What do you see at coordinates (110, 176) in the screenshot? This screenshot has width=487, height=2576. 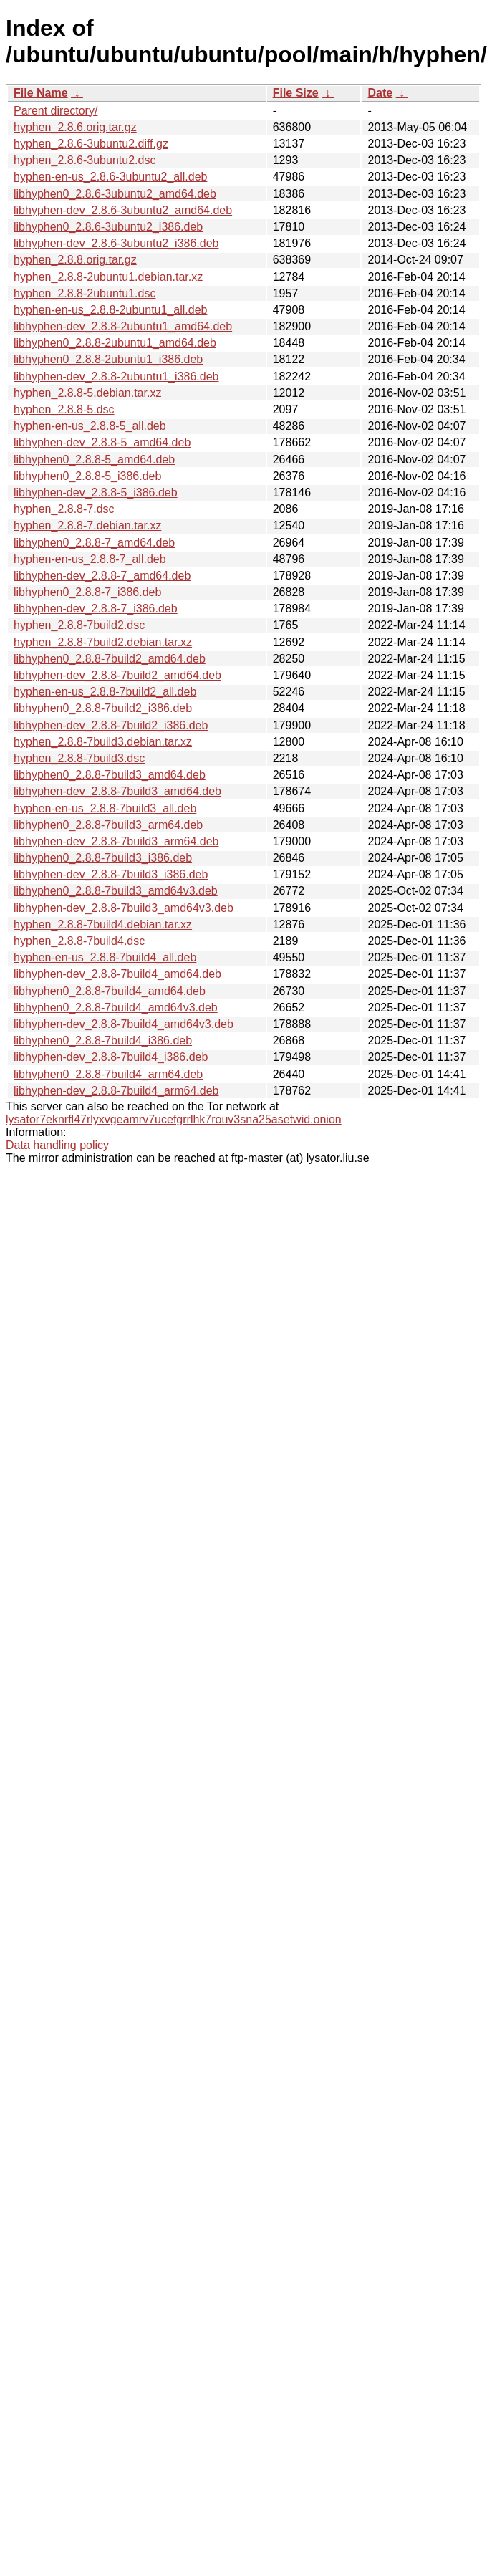 I see `hyphen-en-us_2.8.6-3ubuntu2_all.deb` at bounding box center [110, 176].